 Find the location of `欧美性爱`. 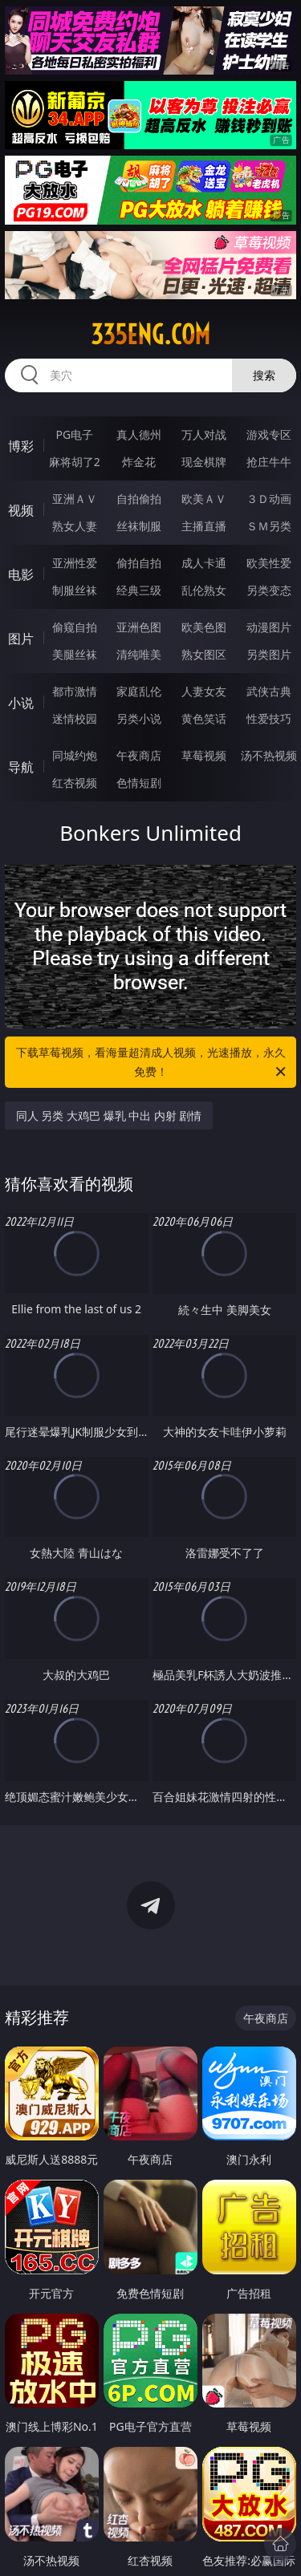

欧美性爱 is located at coordinates (268, 562).